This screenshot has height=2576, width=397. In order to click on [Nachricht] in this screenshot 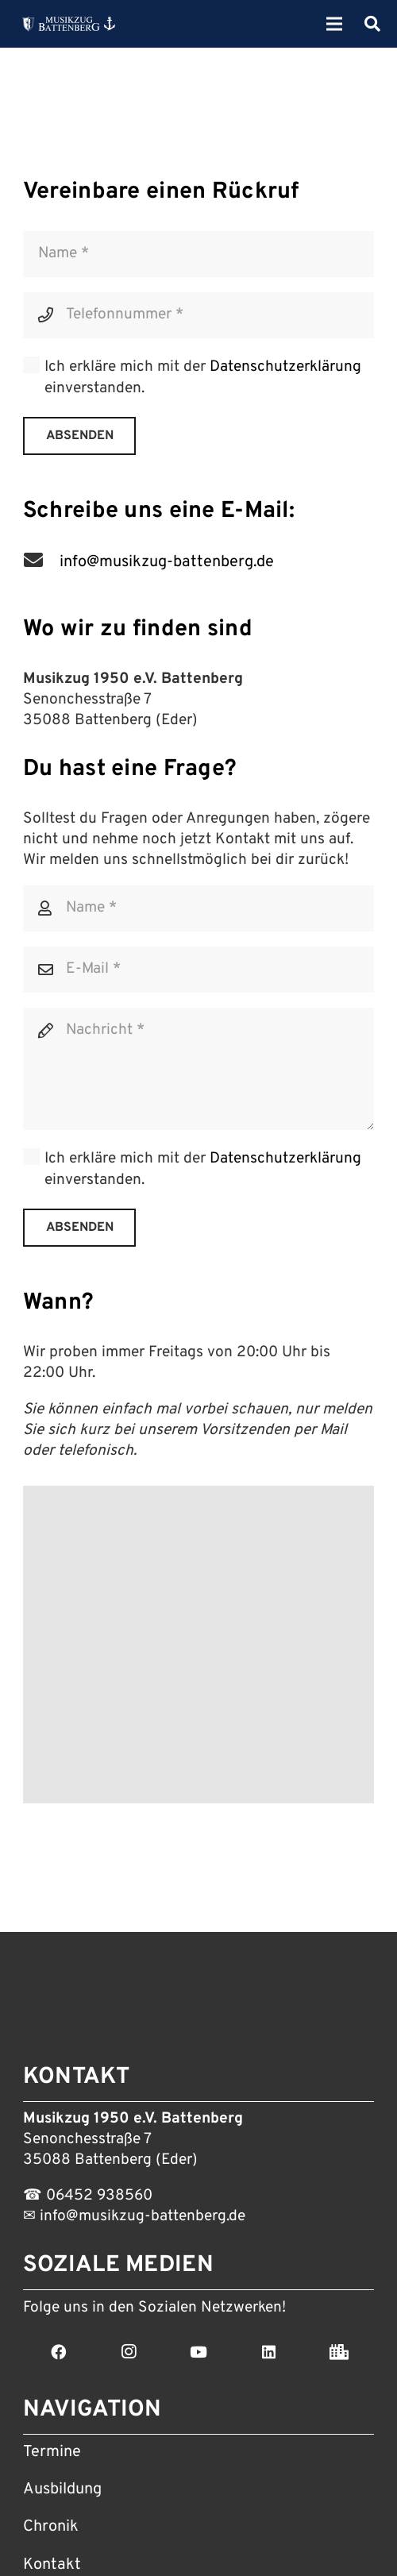, I will do `click(198, 1069)`.